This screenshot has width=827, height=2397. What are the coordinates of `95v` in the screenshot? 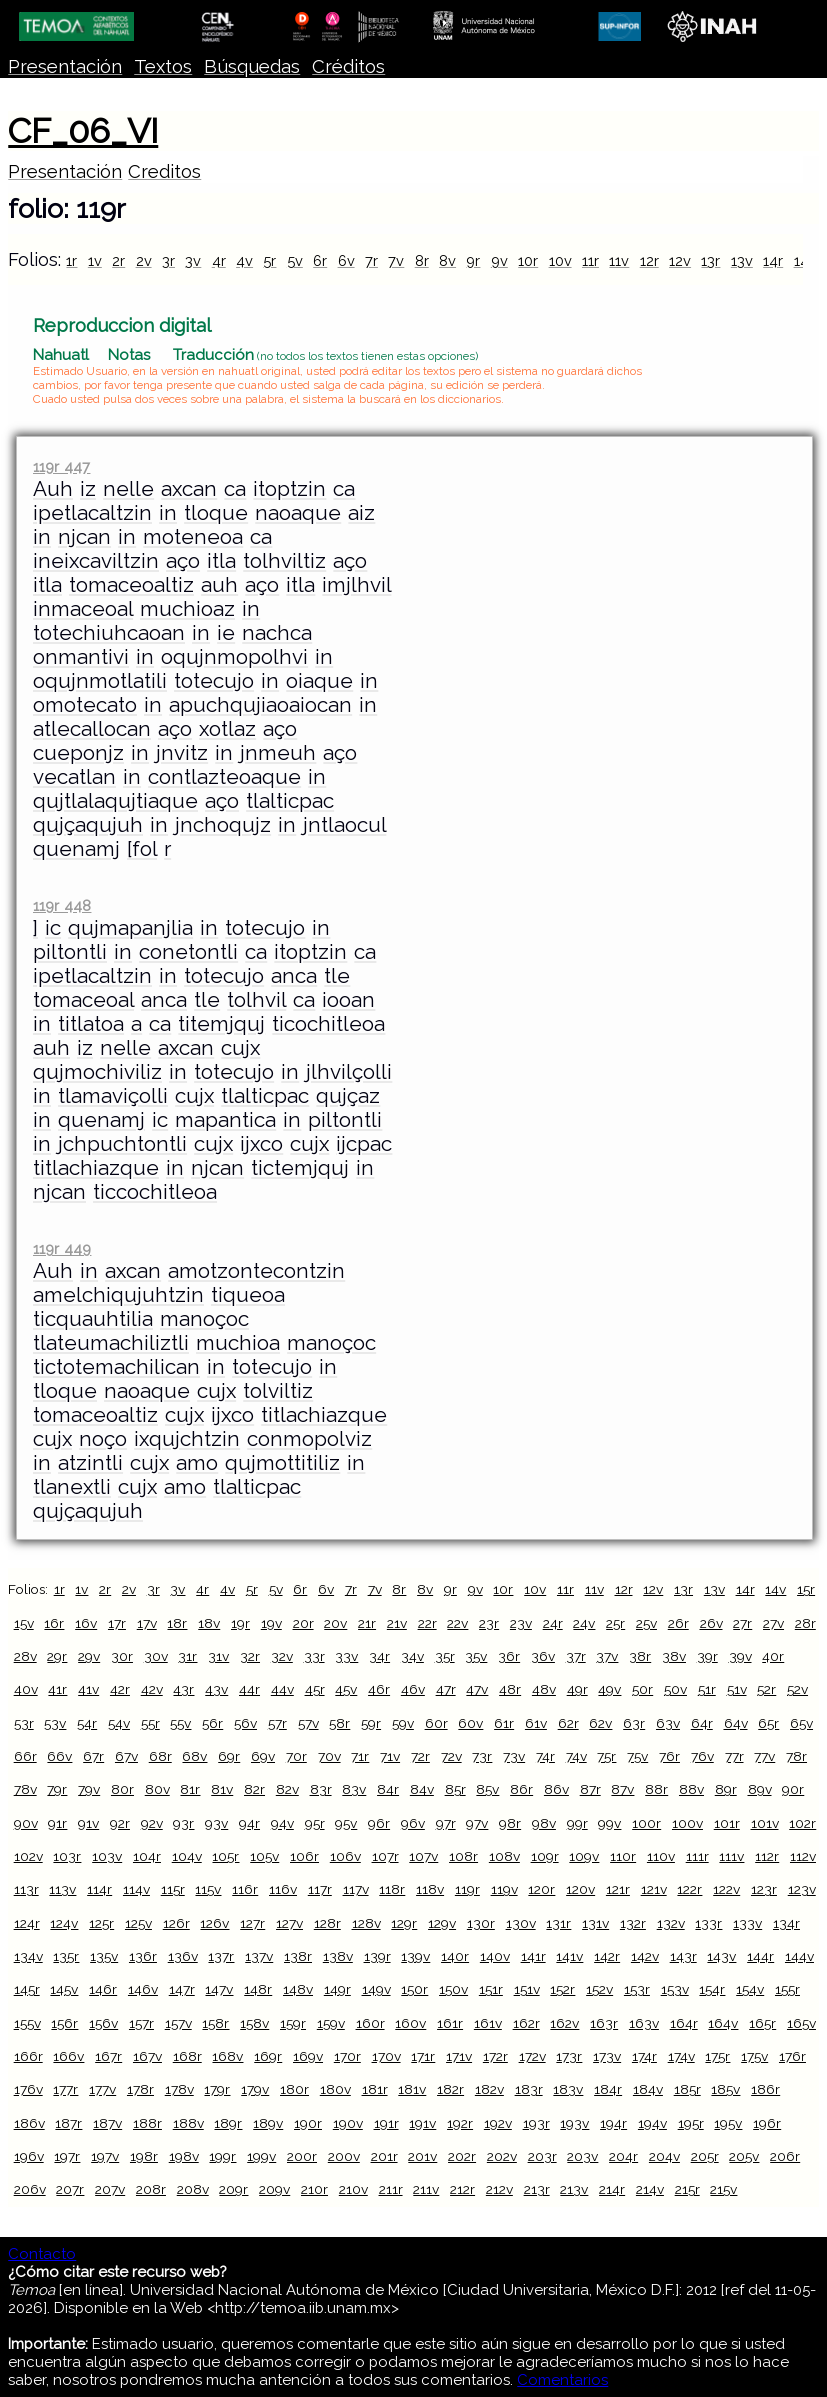 It's located at (346, 1823).